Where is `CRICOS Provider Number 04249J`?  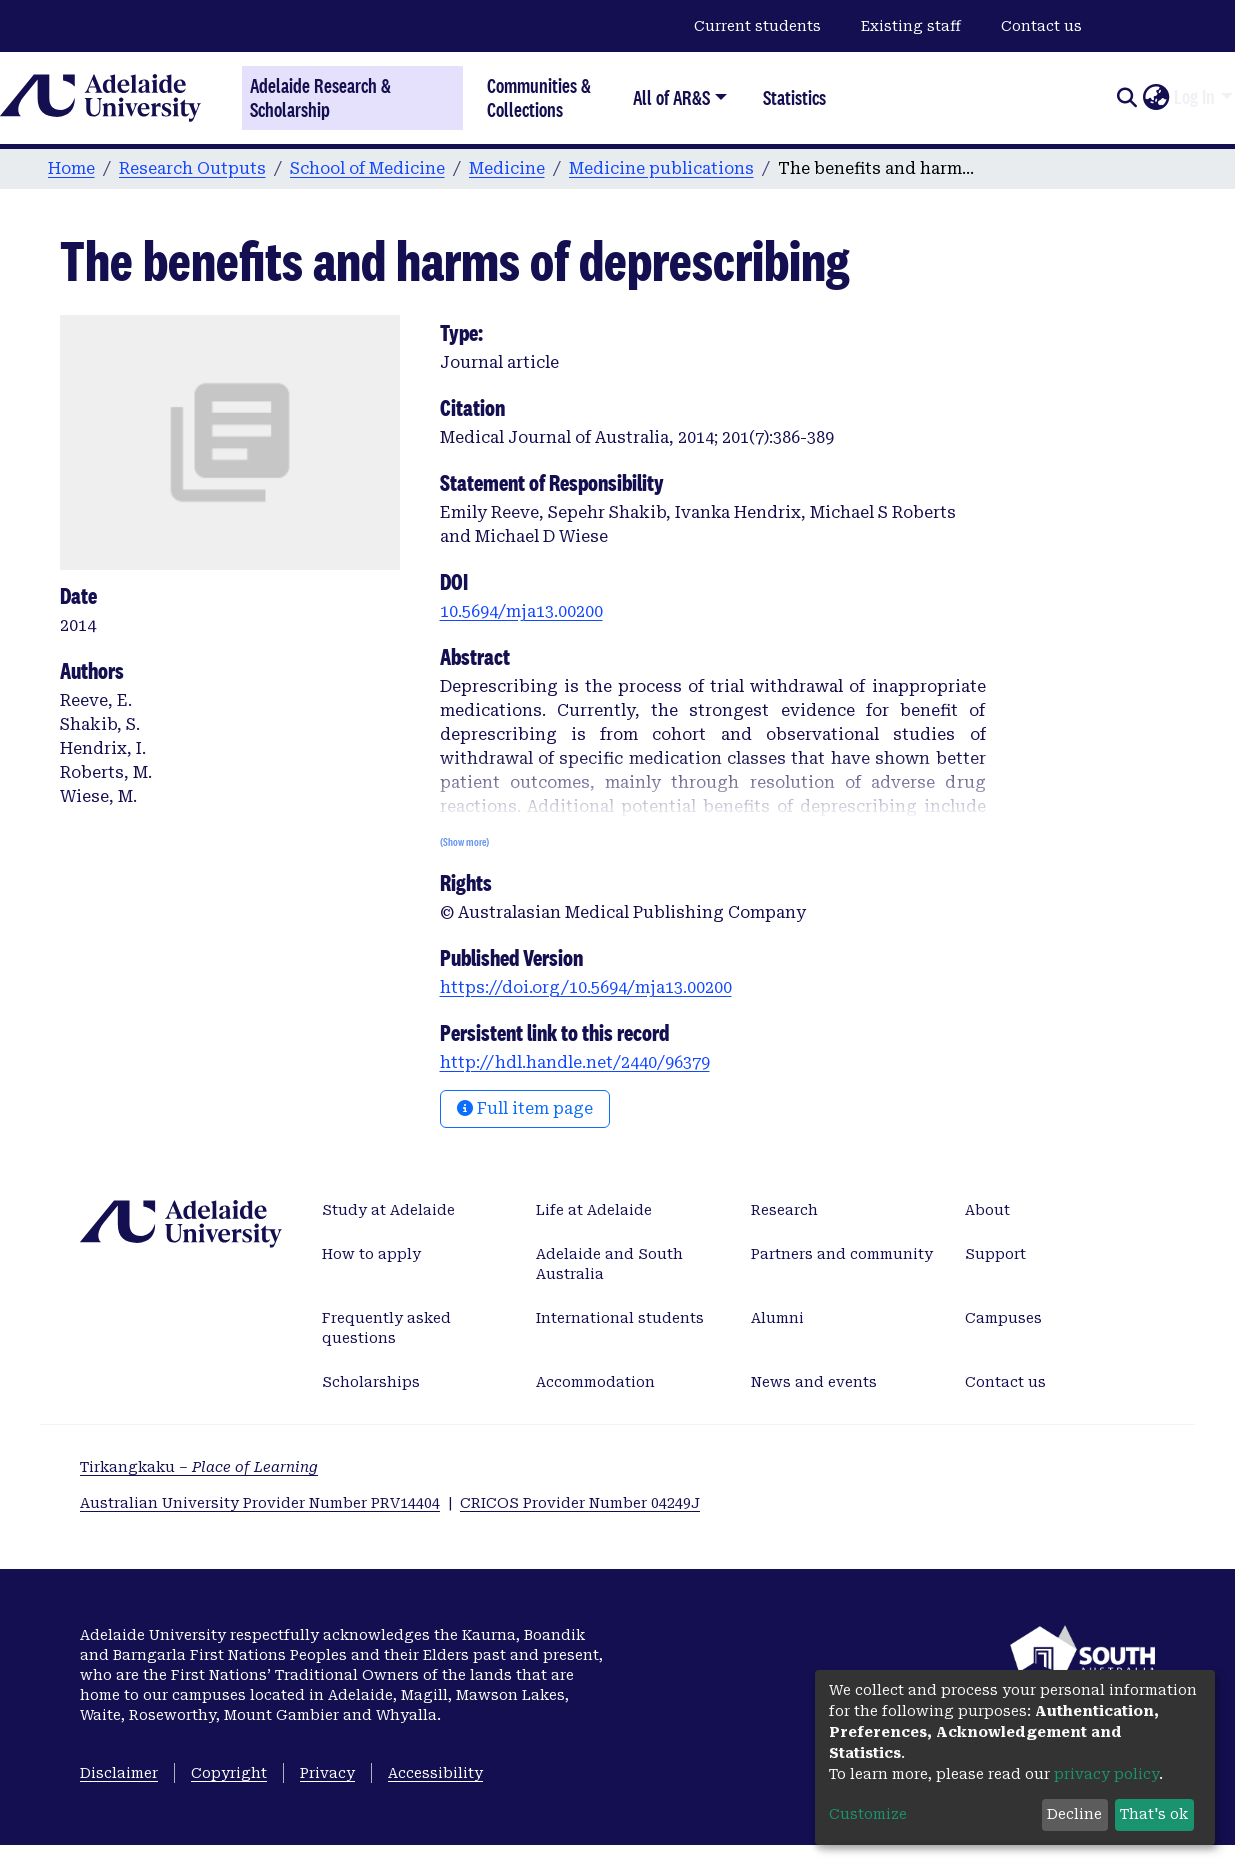 CRICOS Provider Number 04249J is located at coordinates (580, 1503).